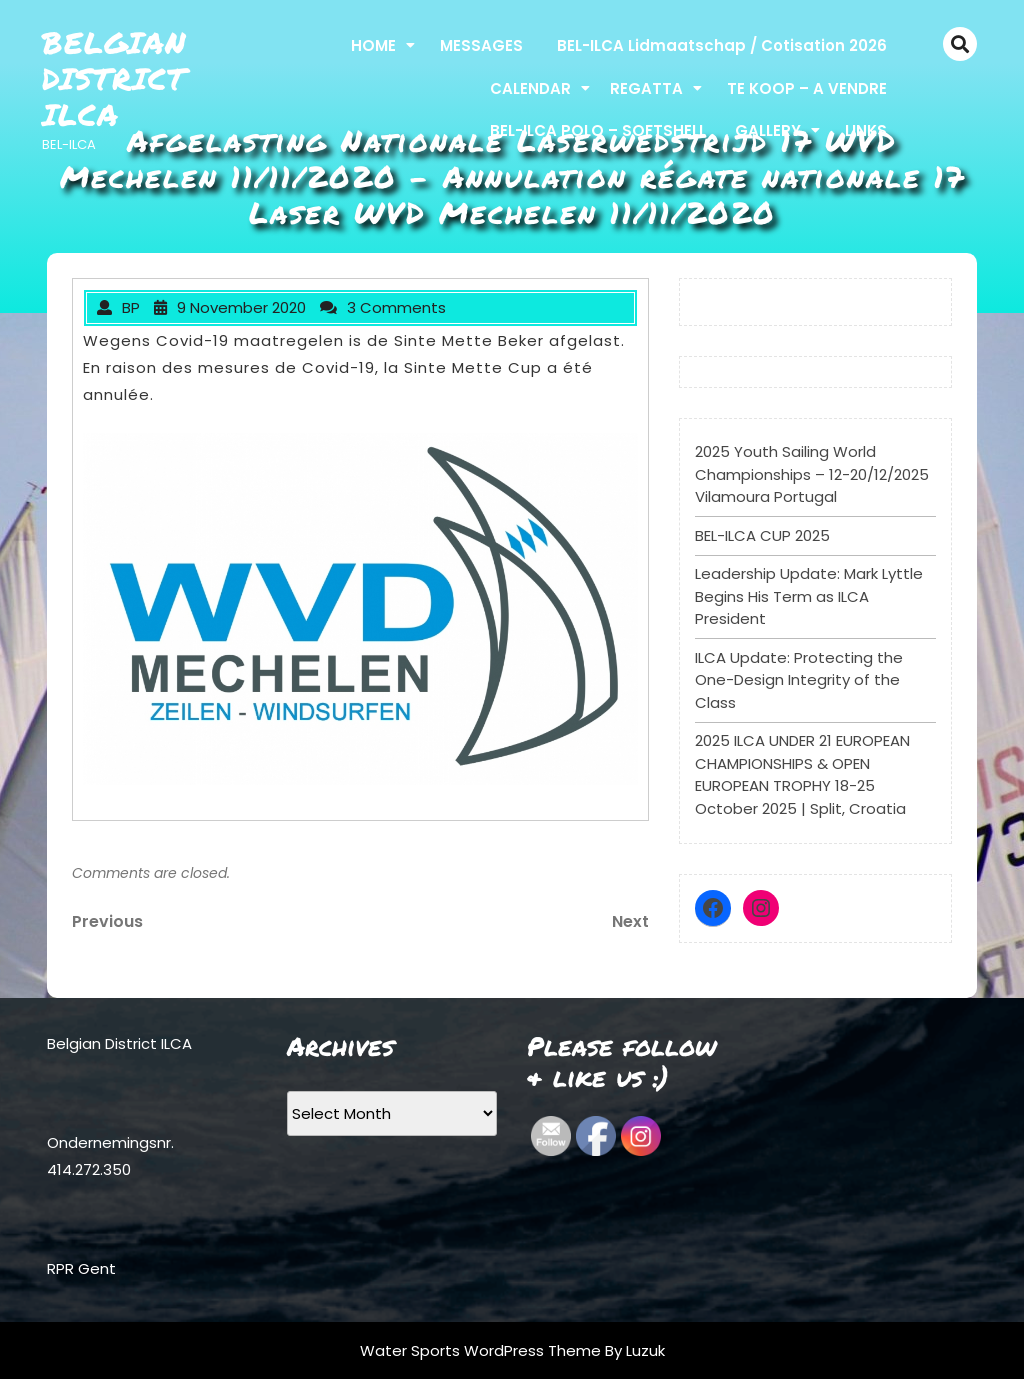 Image resolution: width=1024 pixels, height=1379 pixels. I want to click on CALENDAR, so click(530, 88).